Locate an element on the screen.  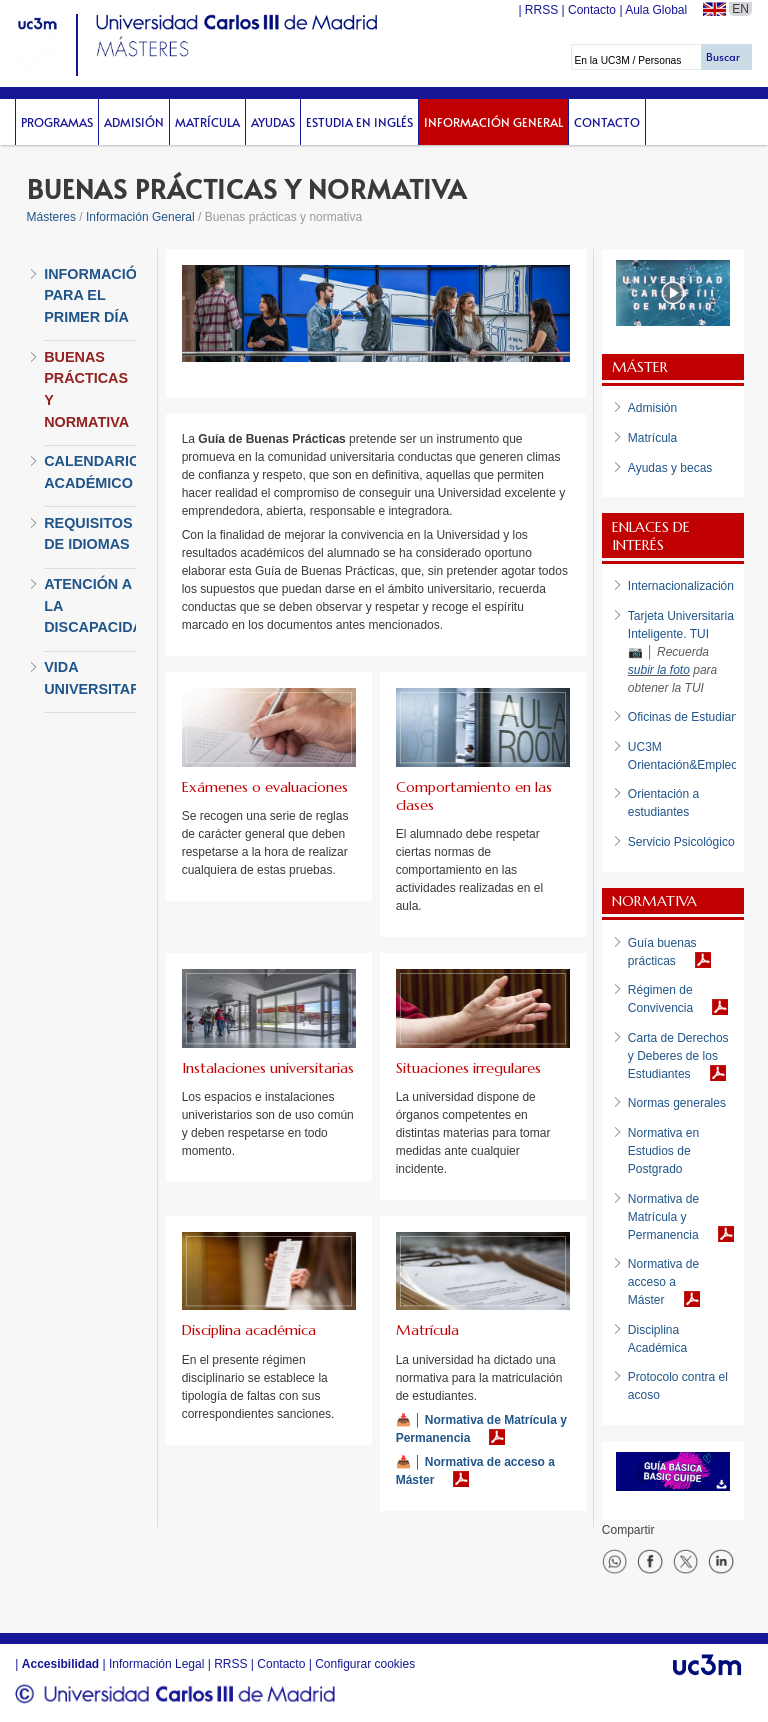
subir la foto is located at coordinates (659, 670).